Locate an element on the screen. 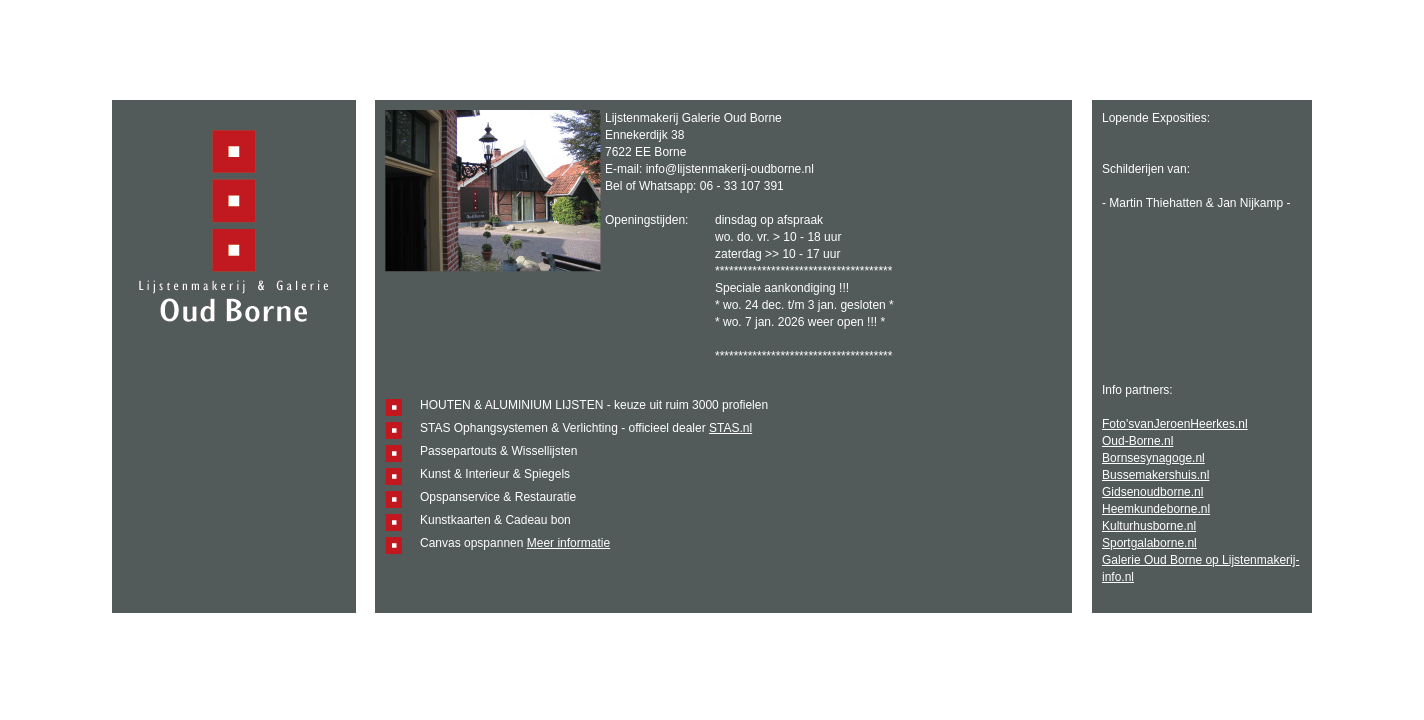 This screenshot has width=1424, height=720. Info partners: is located at coordinates (1137, 390).